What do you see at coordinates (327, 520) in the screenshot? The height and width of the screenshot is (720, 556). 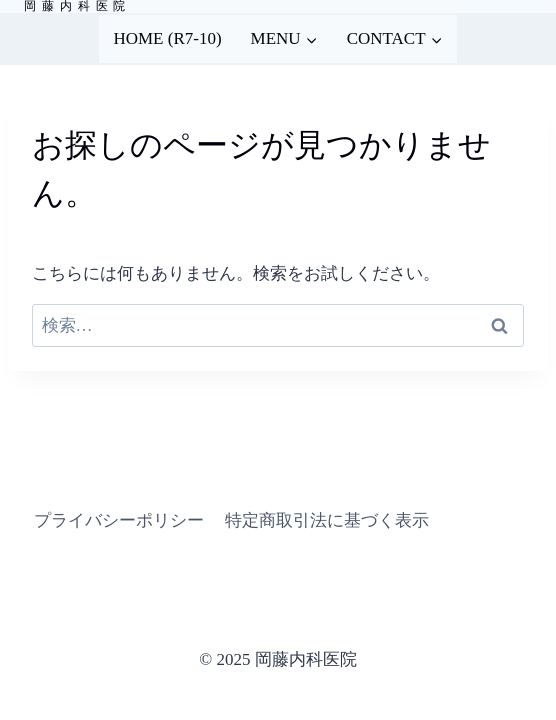 I see `特定商取引法に基づく表示` at bounding box center [327, 520].